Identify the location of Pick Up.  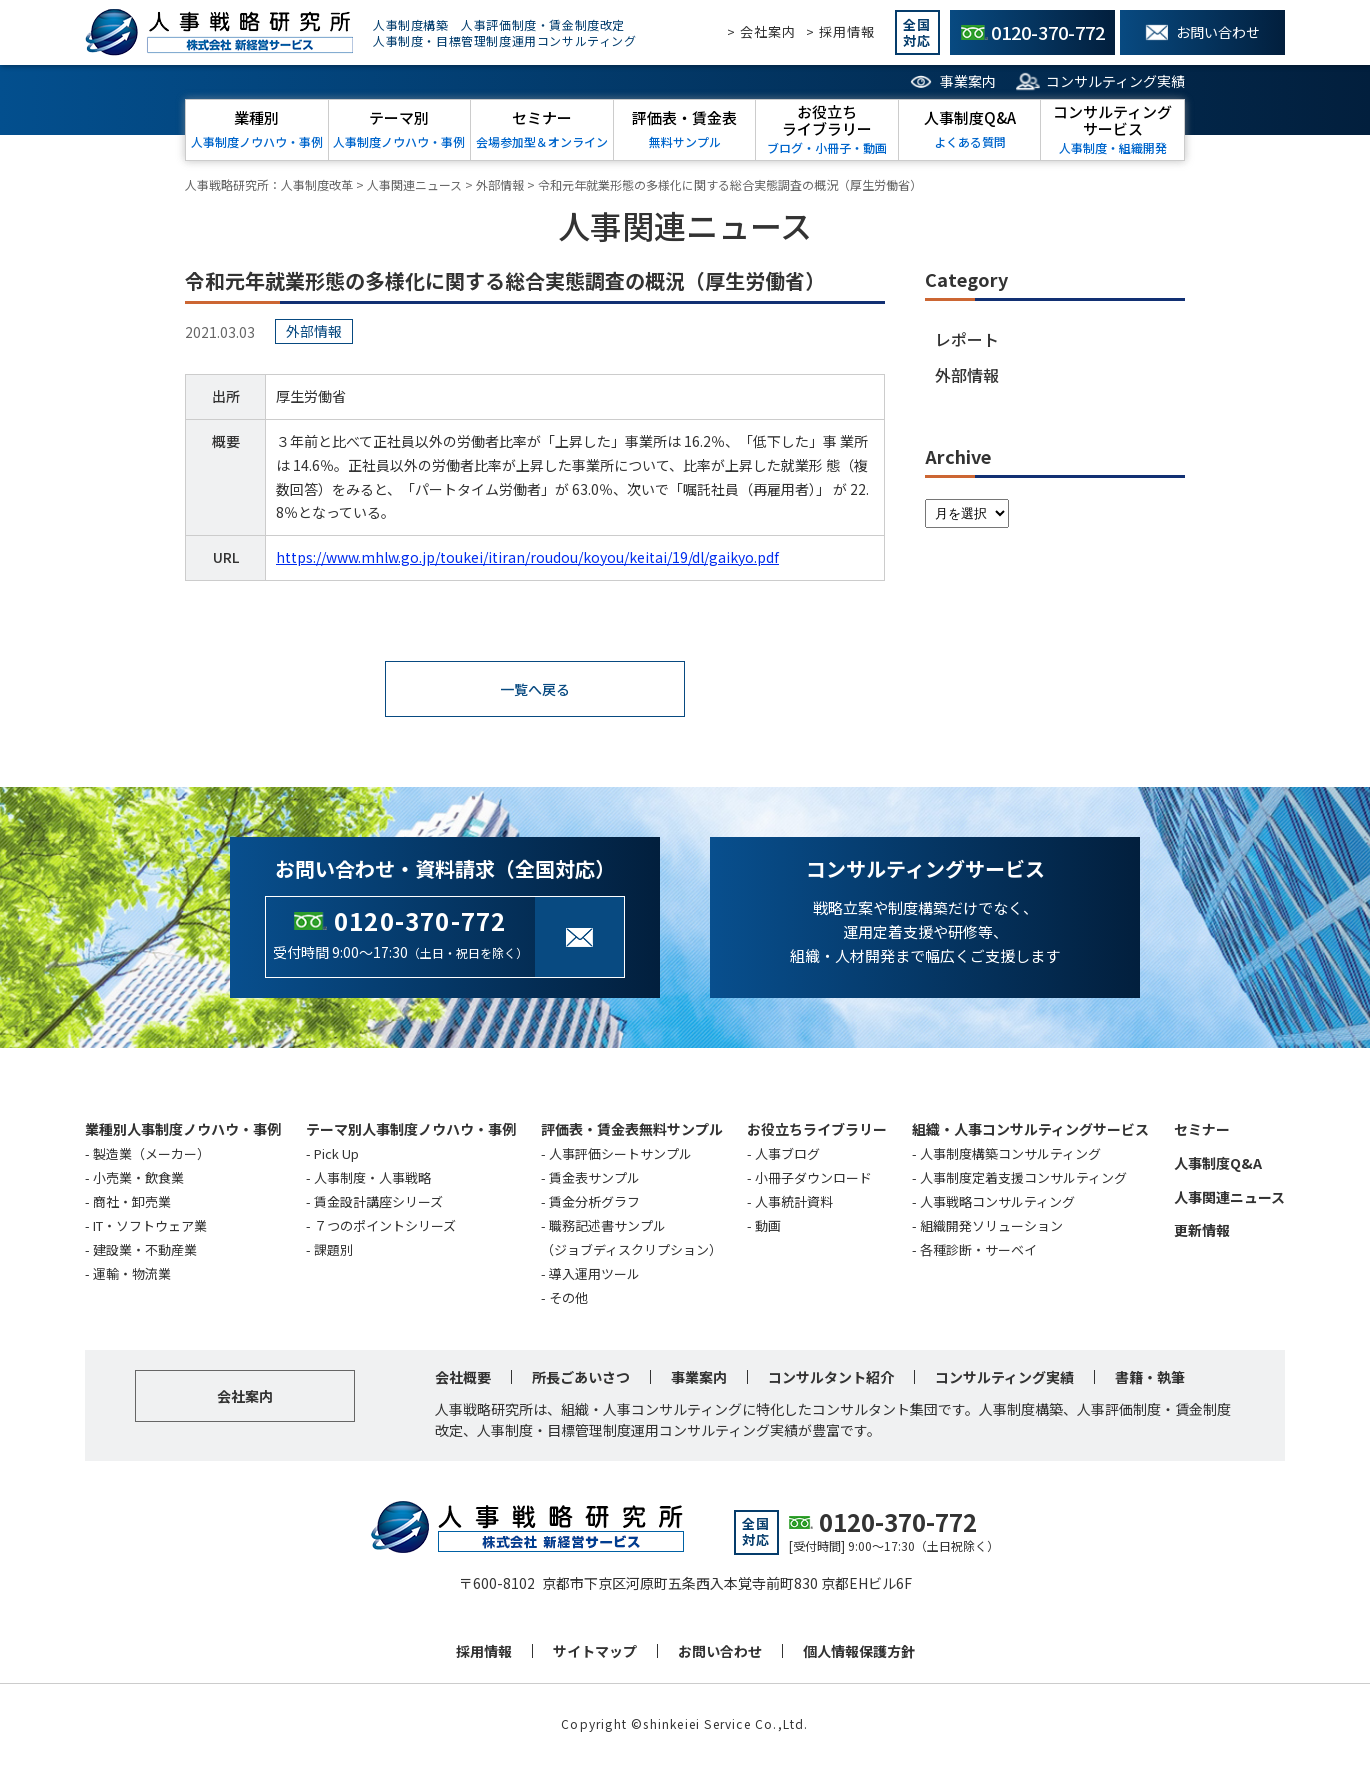
(336, 1155).